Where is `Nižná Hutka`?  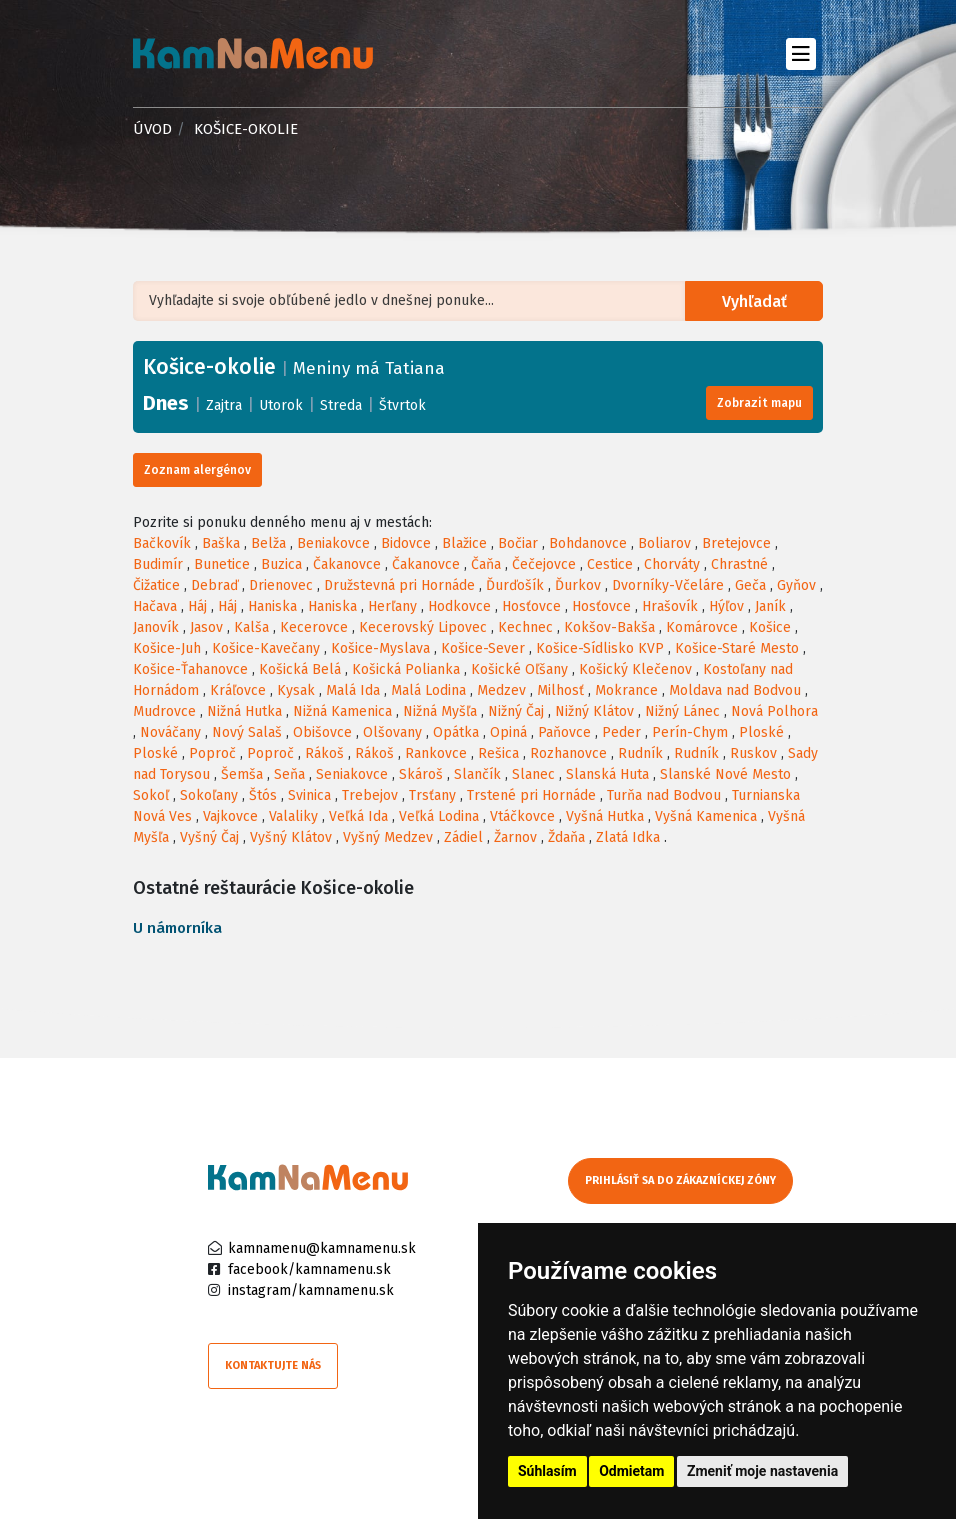
Nižná Hutka is located at coordinates (244, 711).